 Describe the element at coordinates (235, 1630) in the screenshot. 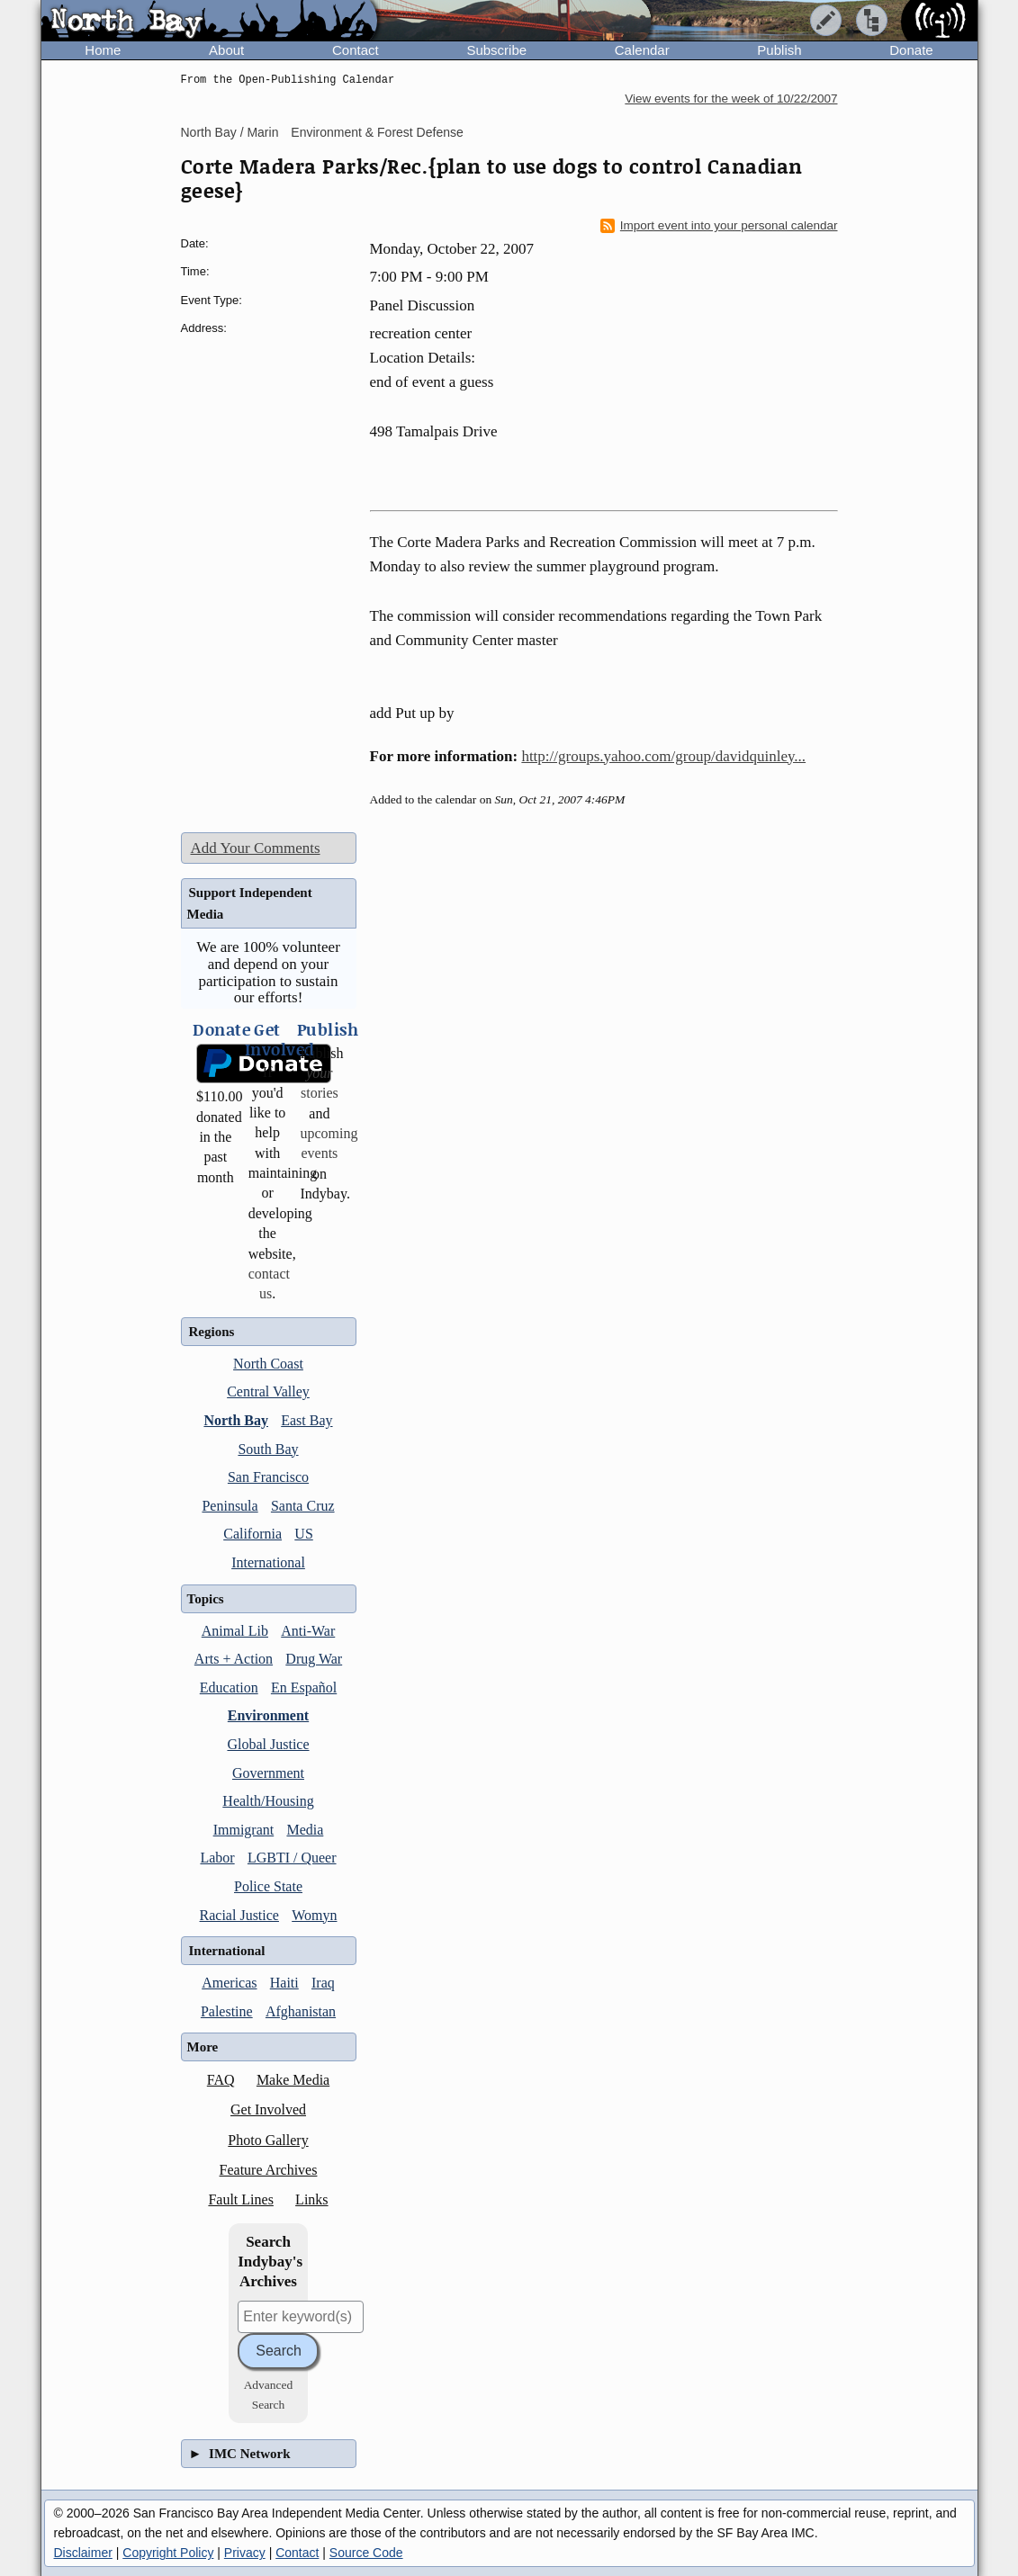

I see `Animal Lib` at that location.